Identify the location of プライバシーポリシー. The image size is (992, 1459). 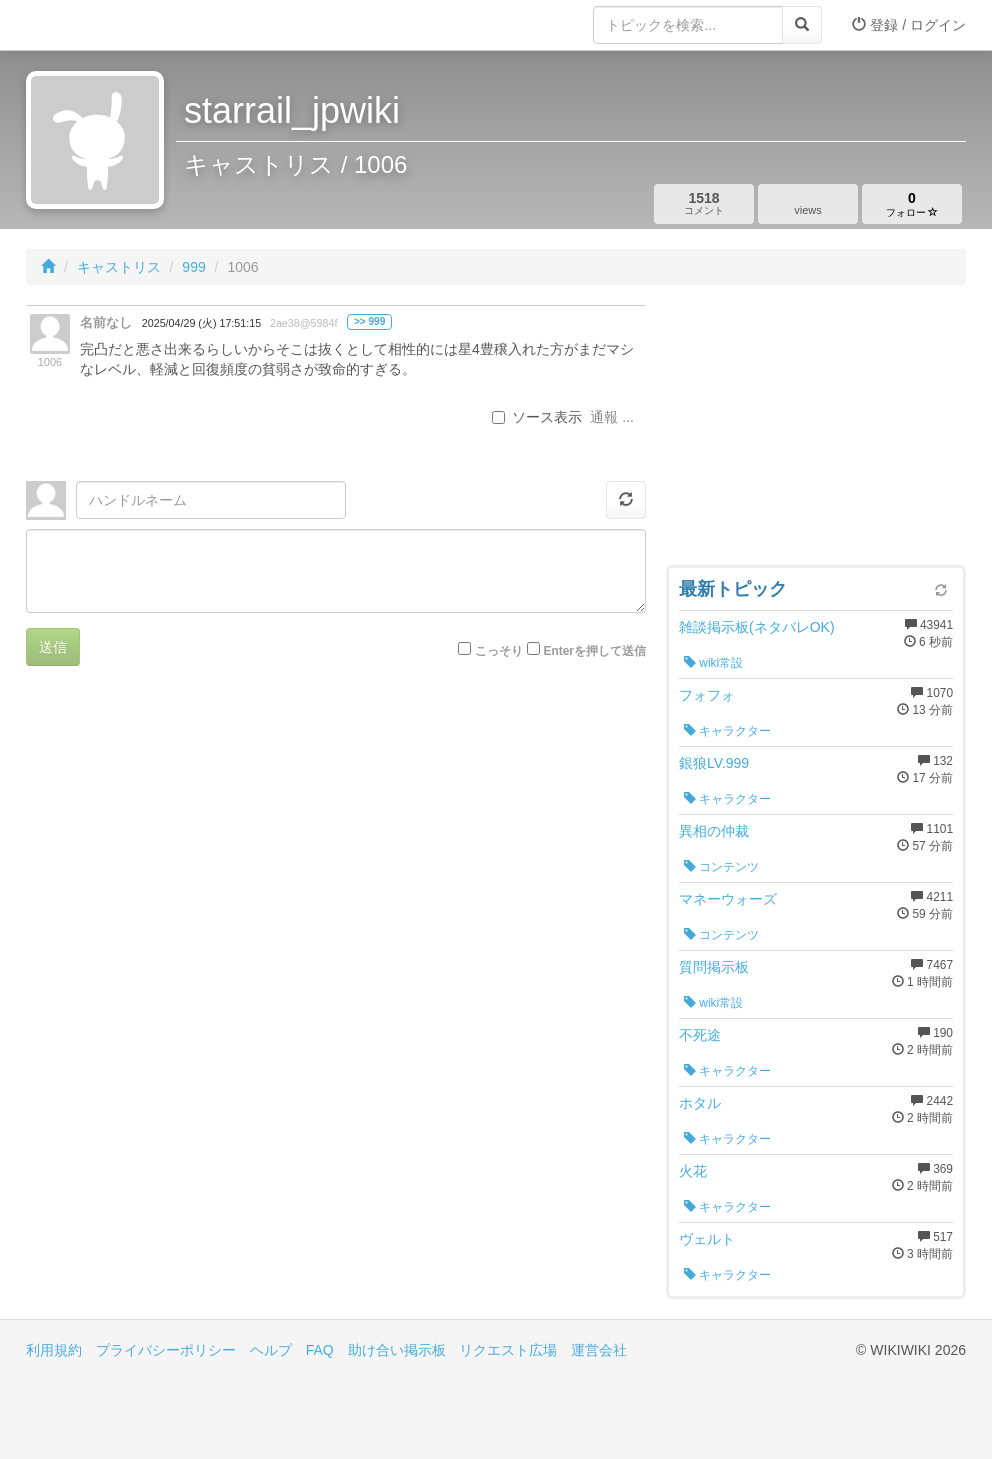
(166, 1350).